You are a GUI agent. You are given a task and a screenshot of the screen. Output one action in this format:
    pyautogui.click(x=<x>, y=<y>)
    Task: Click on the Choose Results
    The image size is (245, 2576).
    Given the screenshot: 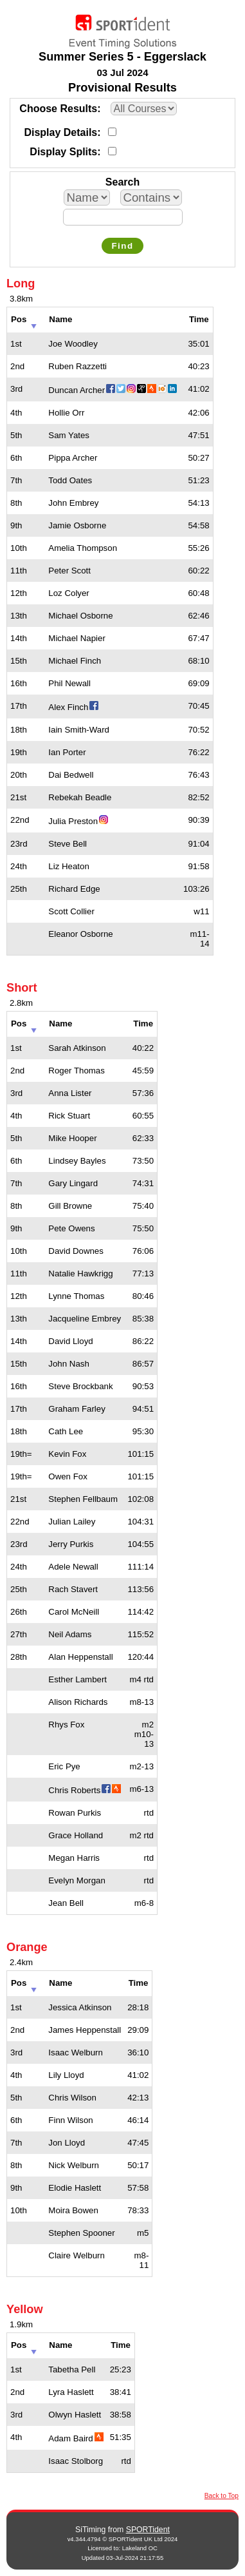 What is the action you would take?
    pyautogui.click(x=58, y=108)
    